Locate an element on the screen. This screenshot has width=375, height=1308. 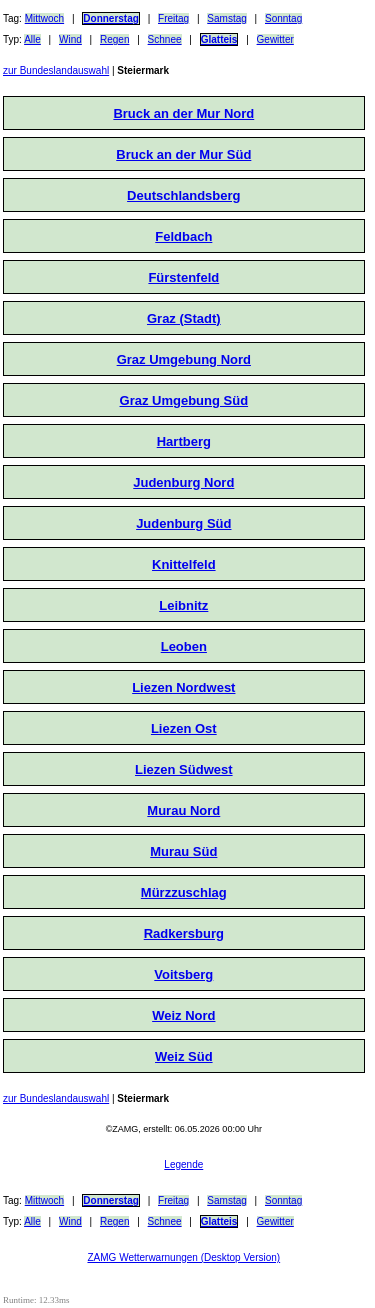
Liezen Ost is located at coordinates (184, 728).